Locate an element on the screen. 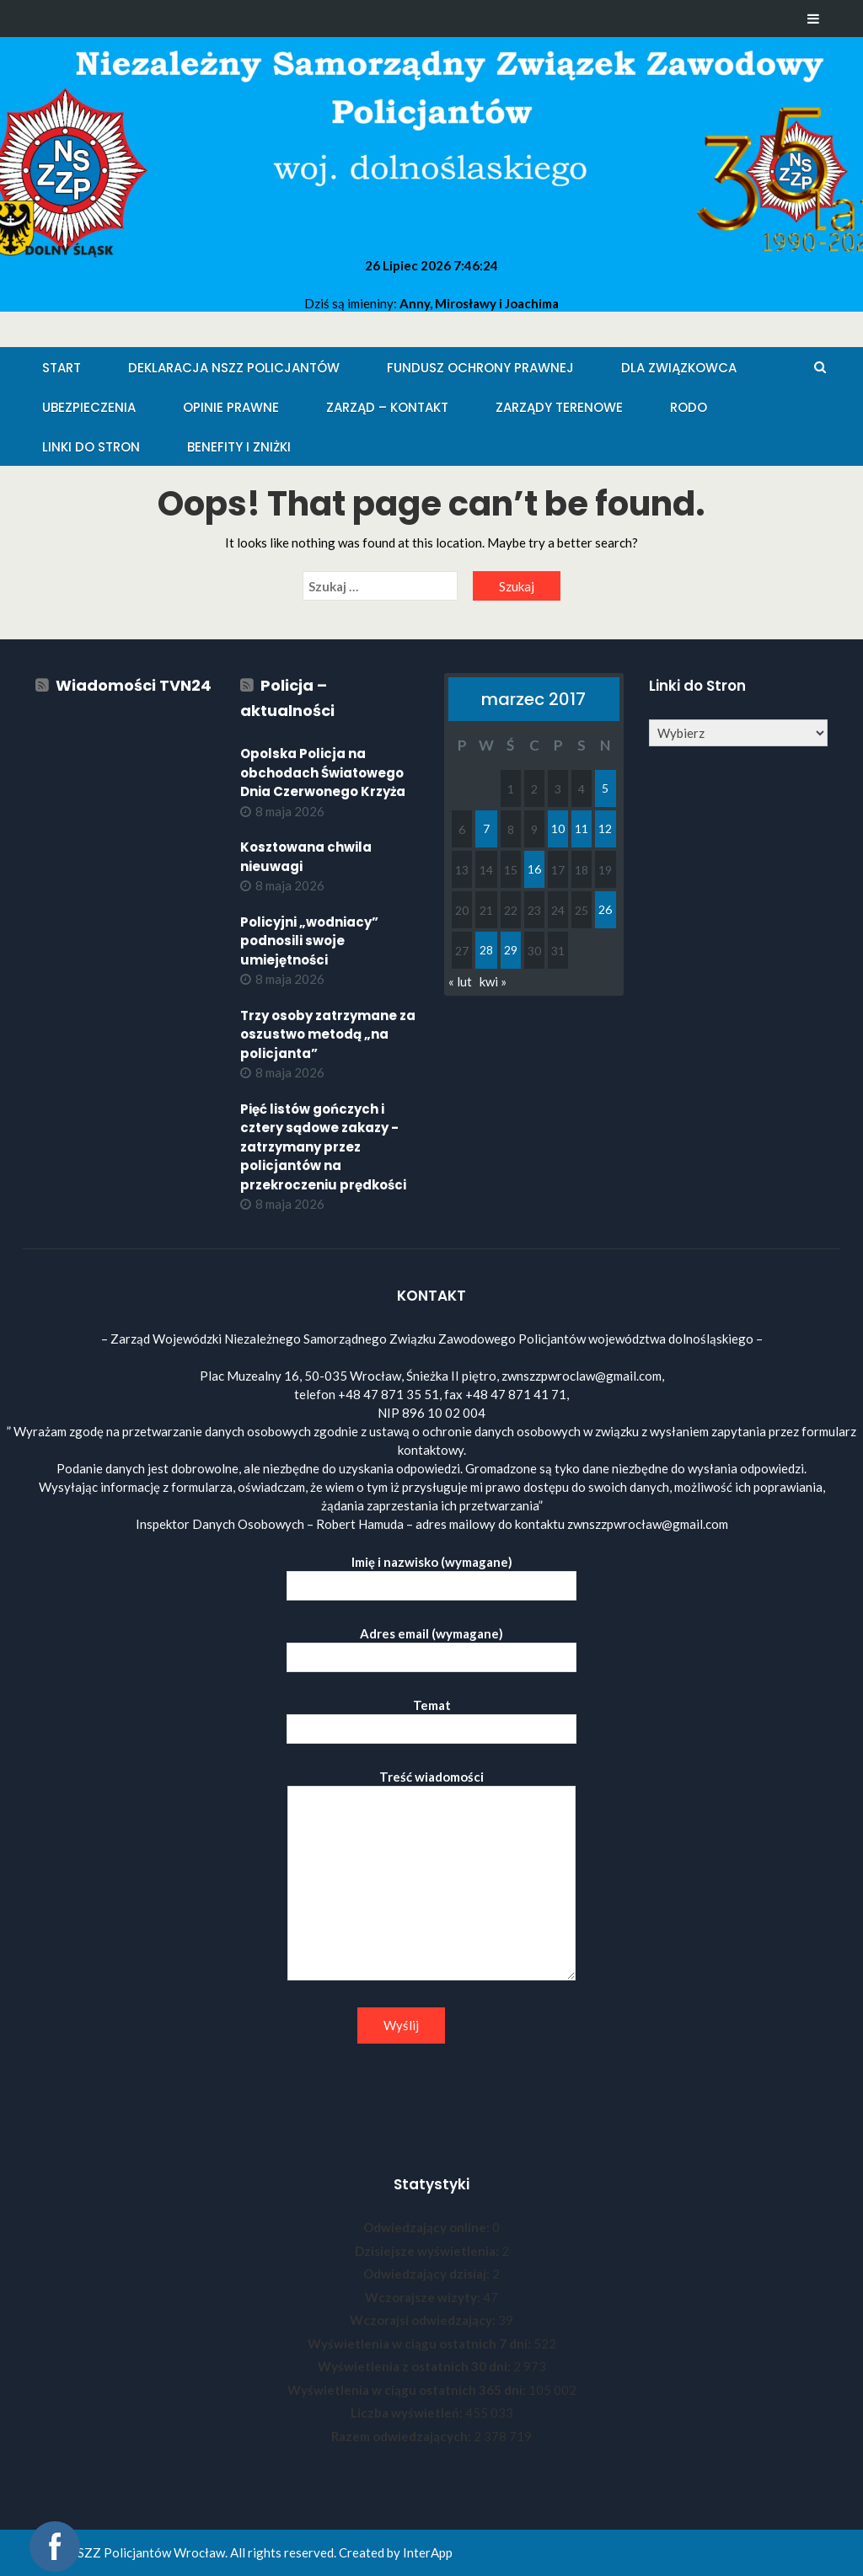  Trzy osoby zatrzymane za oszustwo metodą „na policjanta” is located at coordinates (327, 1034).